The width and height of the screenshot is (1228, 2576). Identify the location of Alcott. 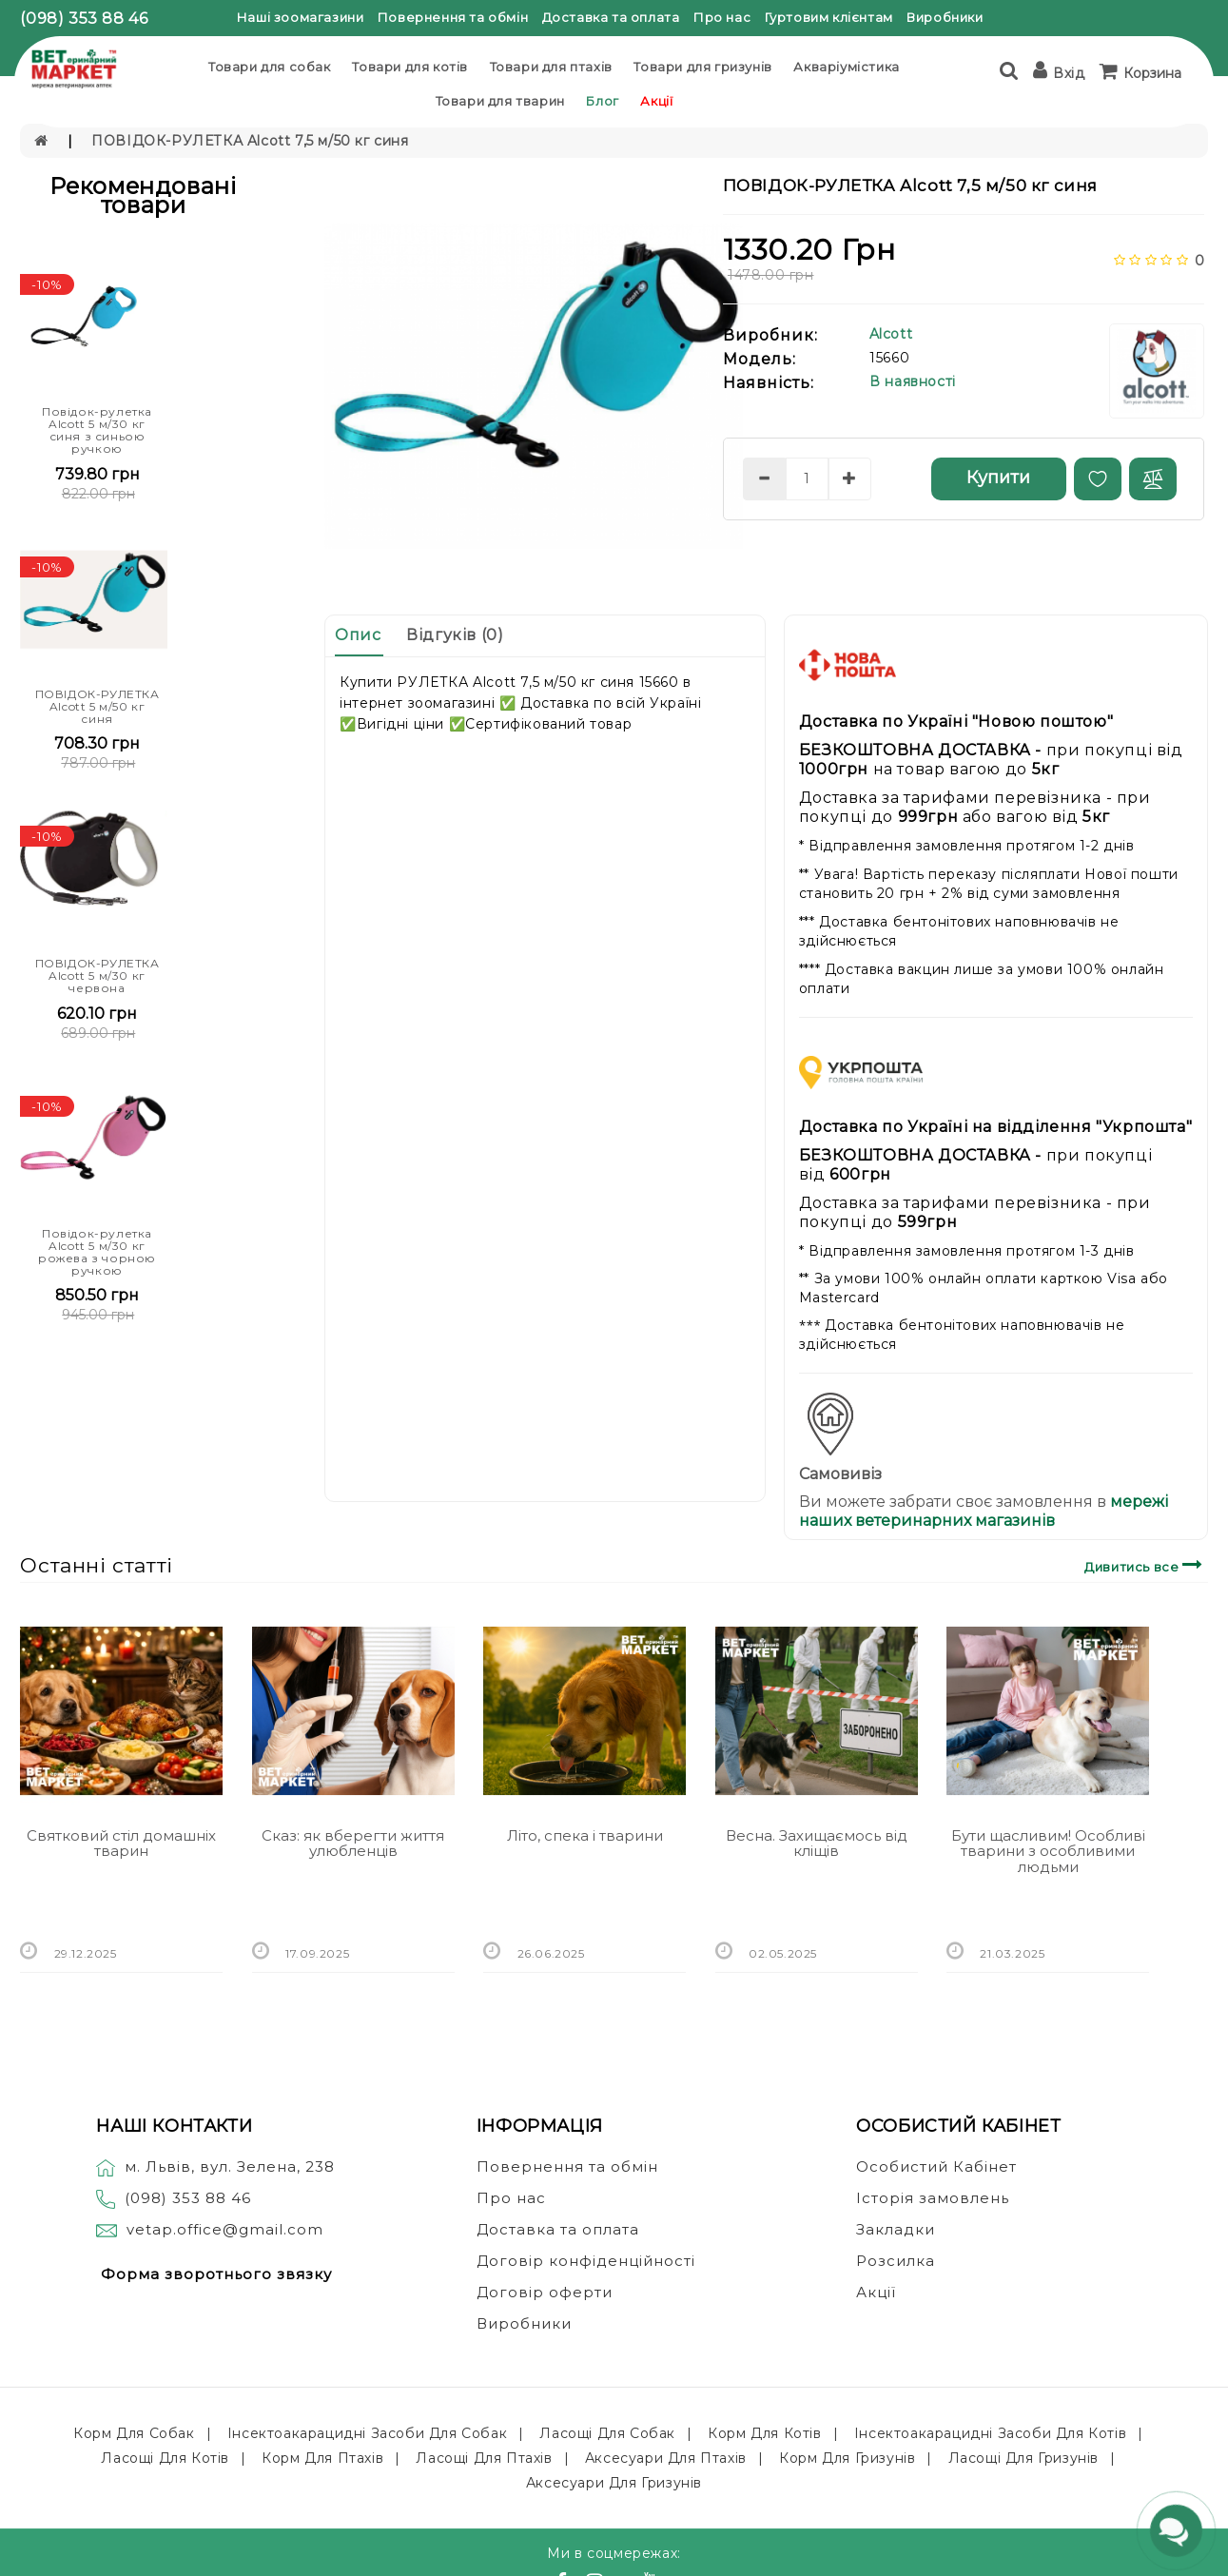
(891, 333).